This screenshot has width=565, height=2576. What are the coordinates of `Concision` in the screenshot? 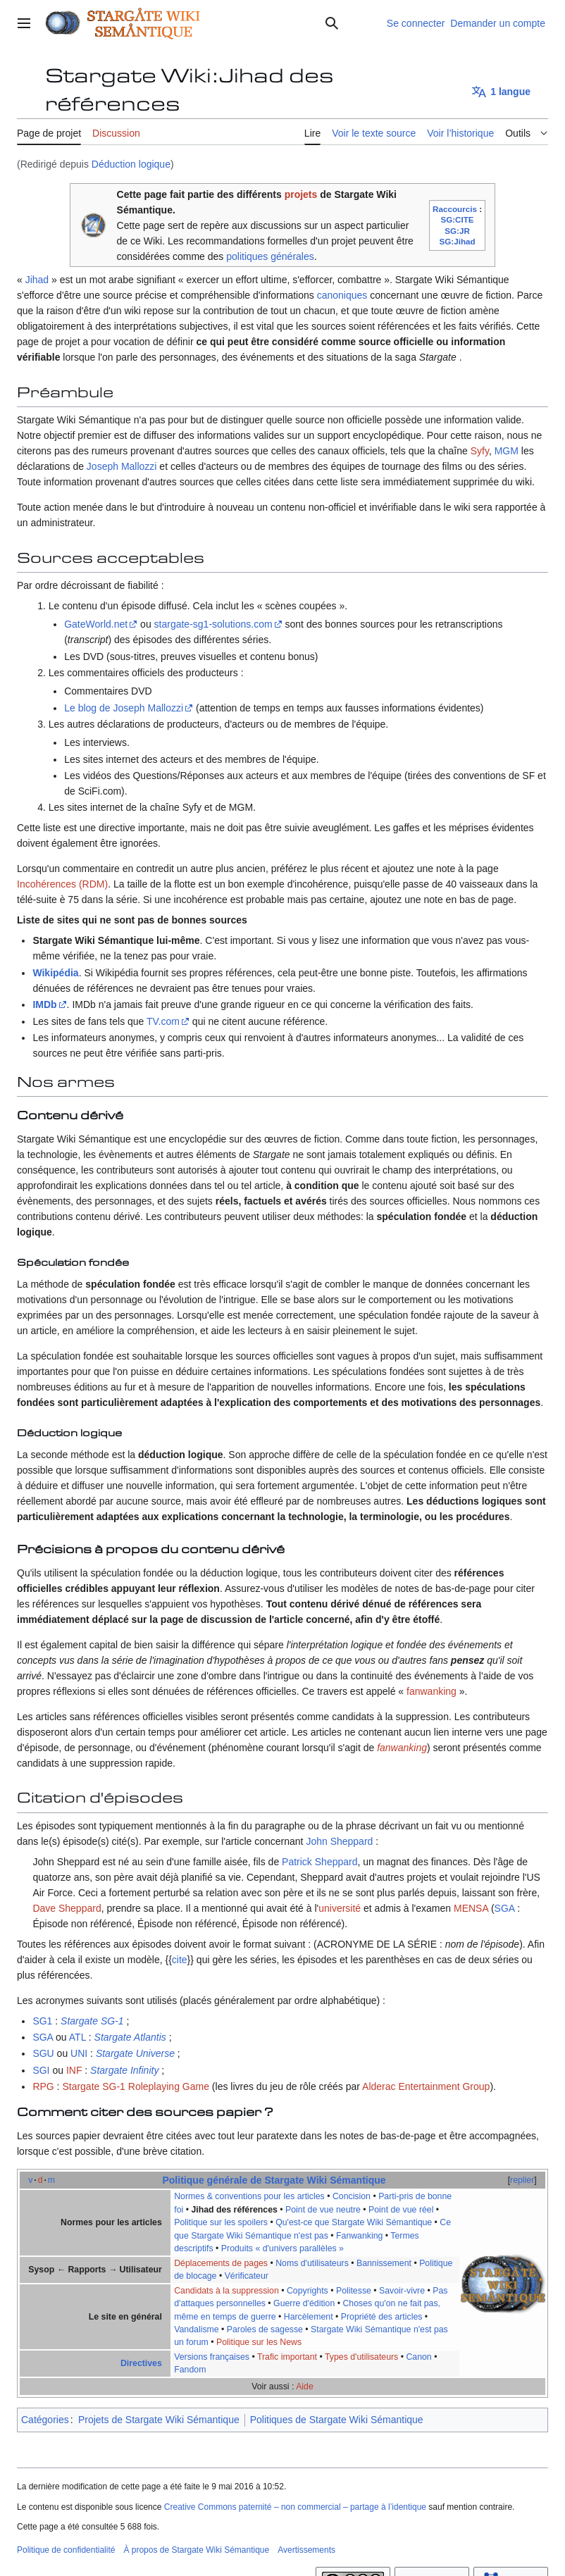 It's located at (352, 2196).